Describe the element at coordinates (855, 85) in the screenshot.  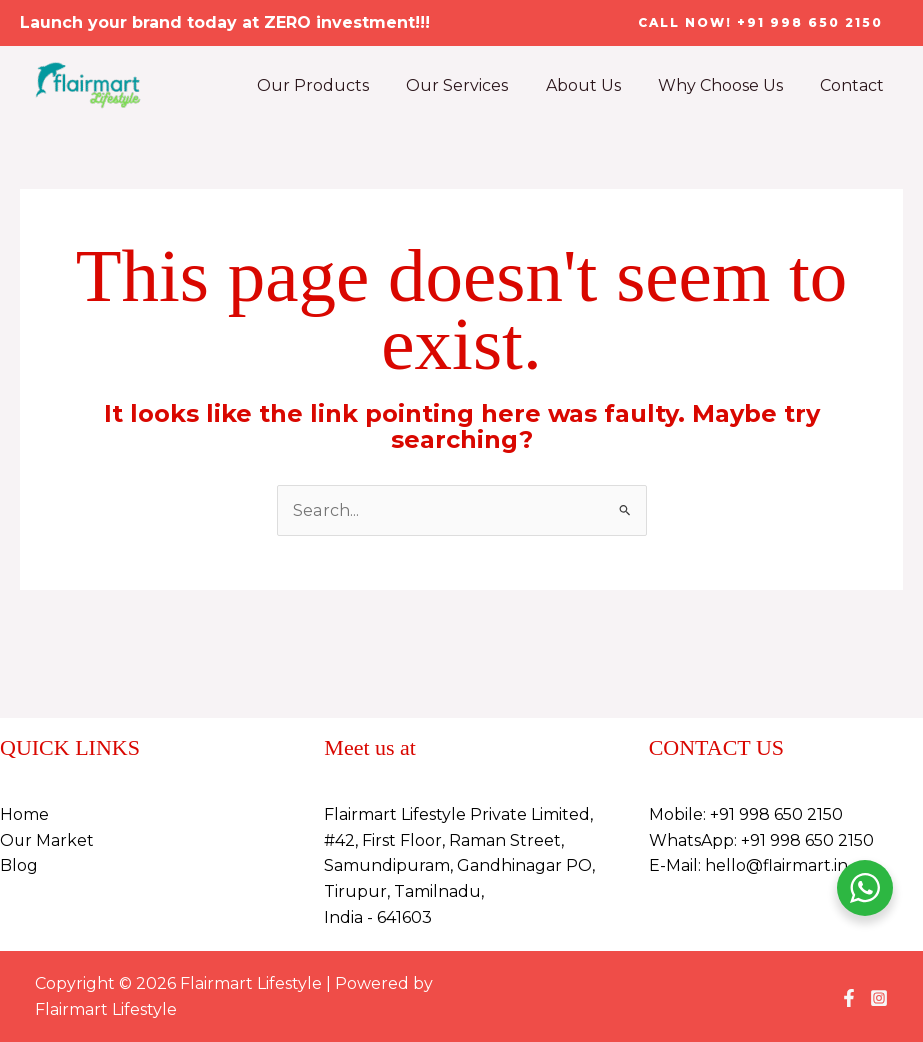
I see `Contact` at that location.